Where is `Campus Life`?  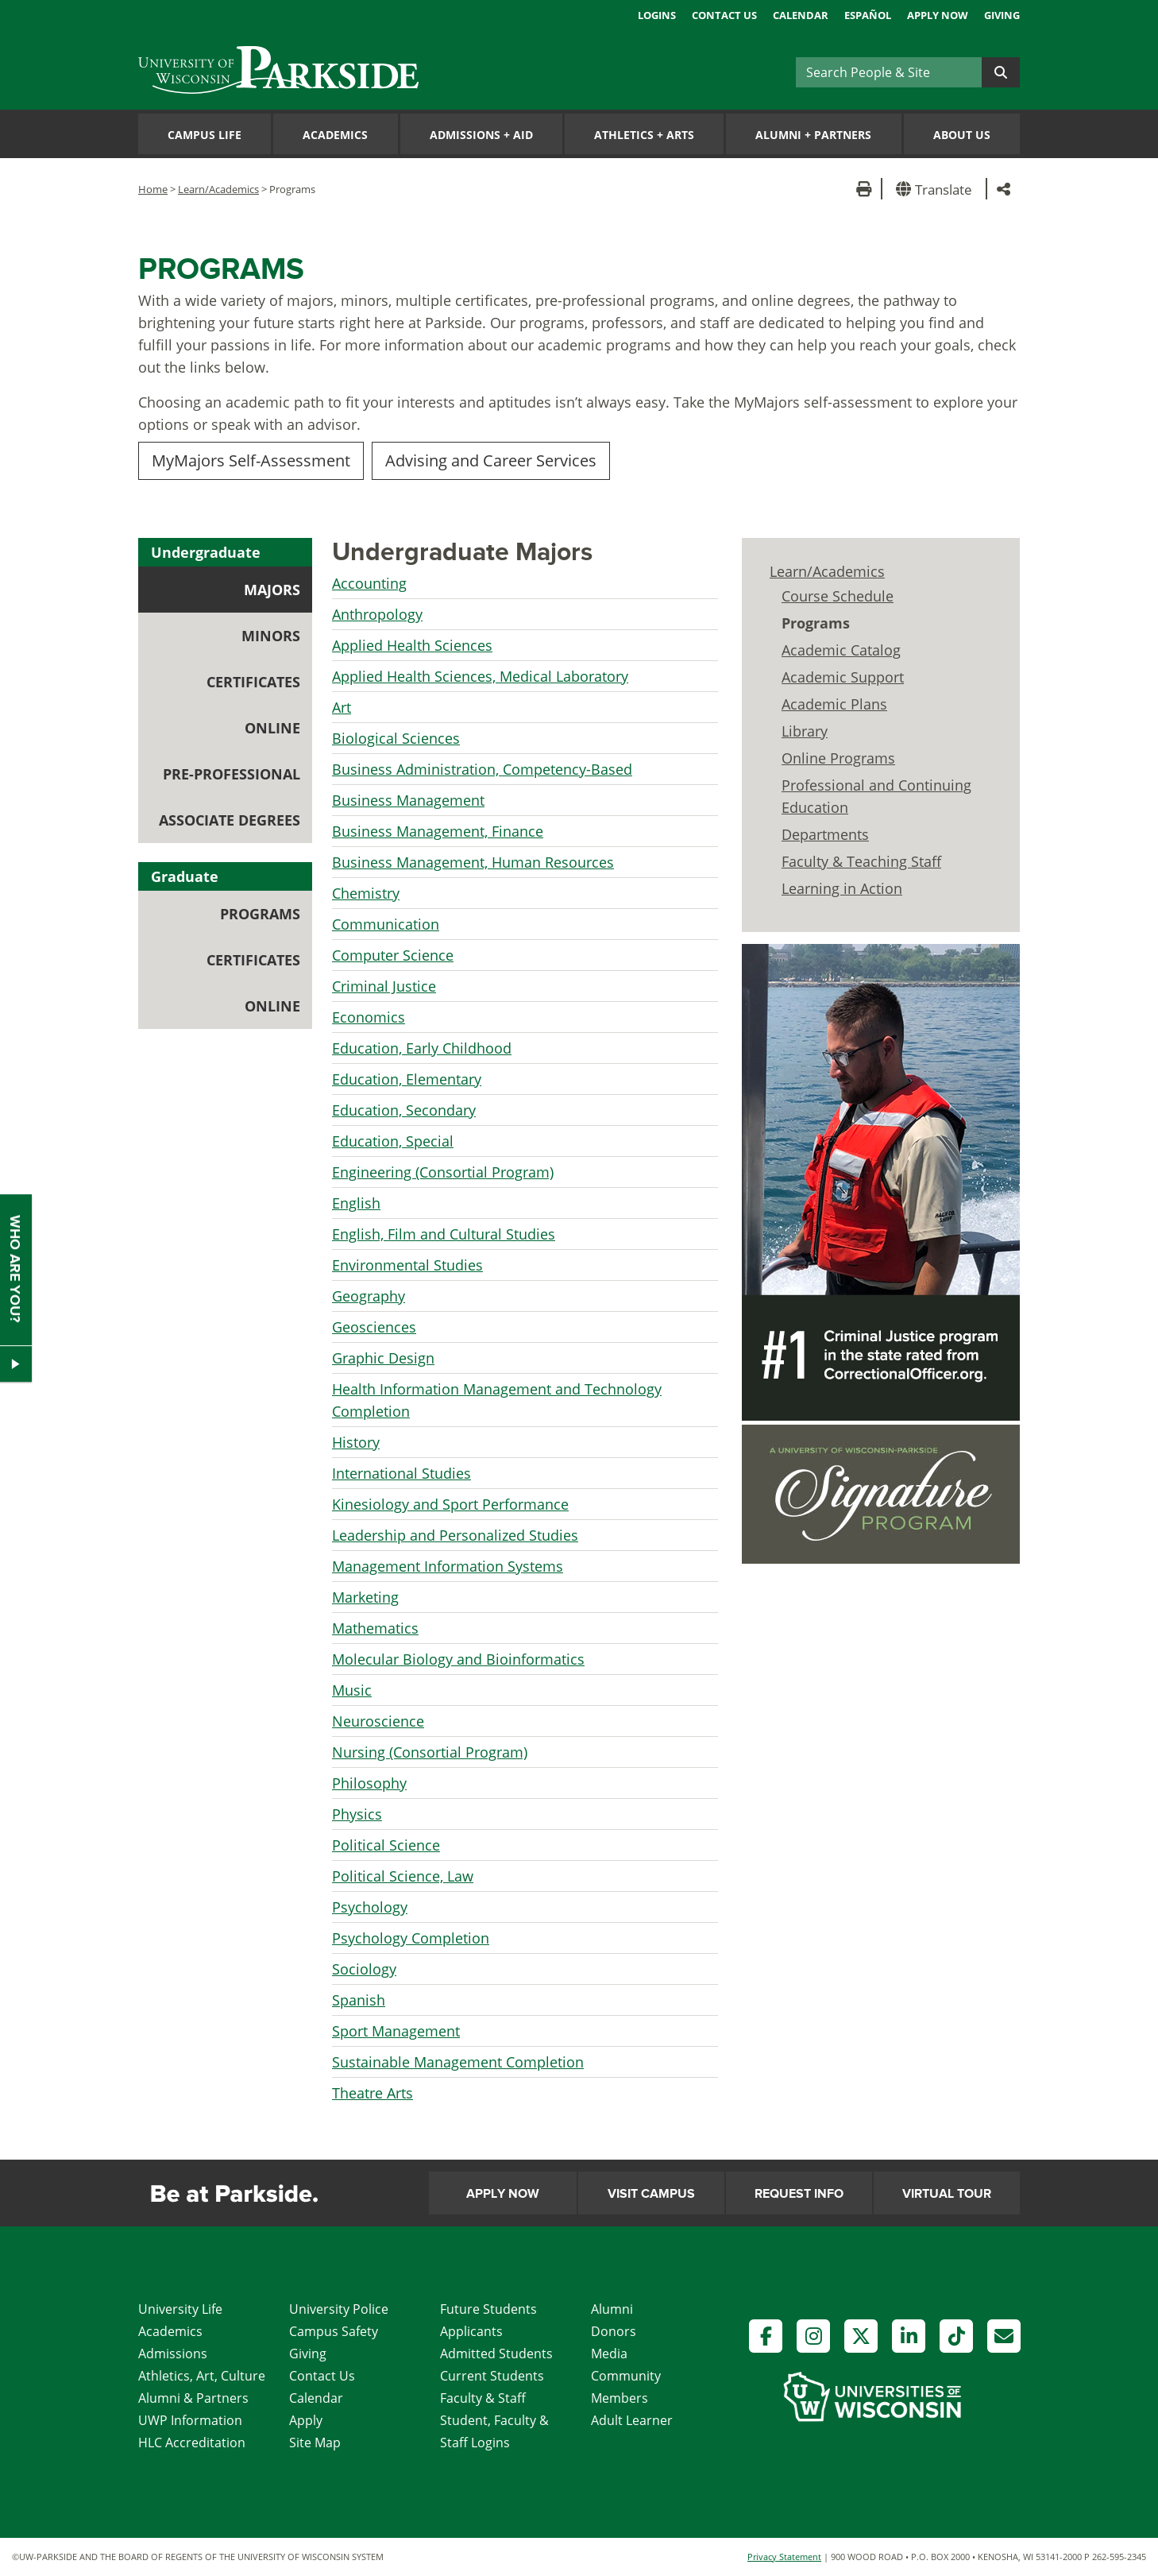 Campus Life is located at coordinates (204, 134).